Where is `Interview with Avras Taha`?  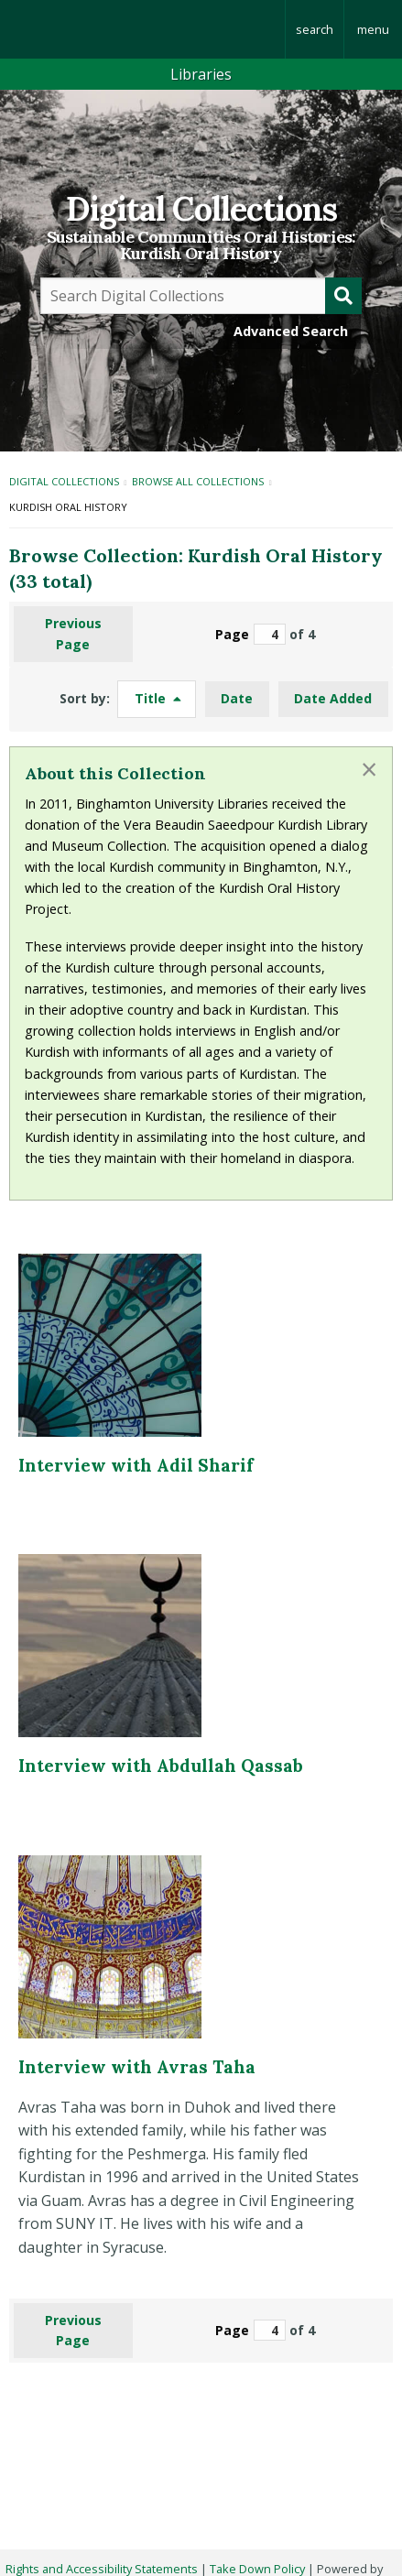
Interview with Avras Taha is located at coordinates (136, 2067).